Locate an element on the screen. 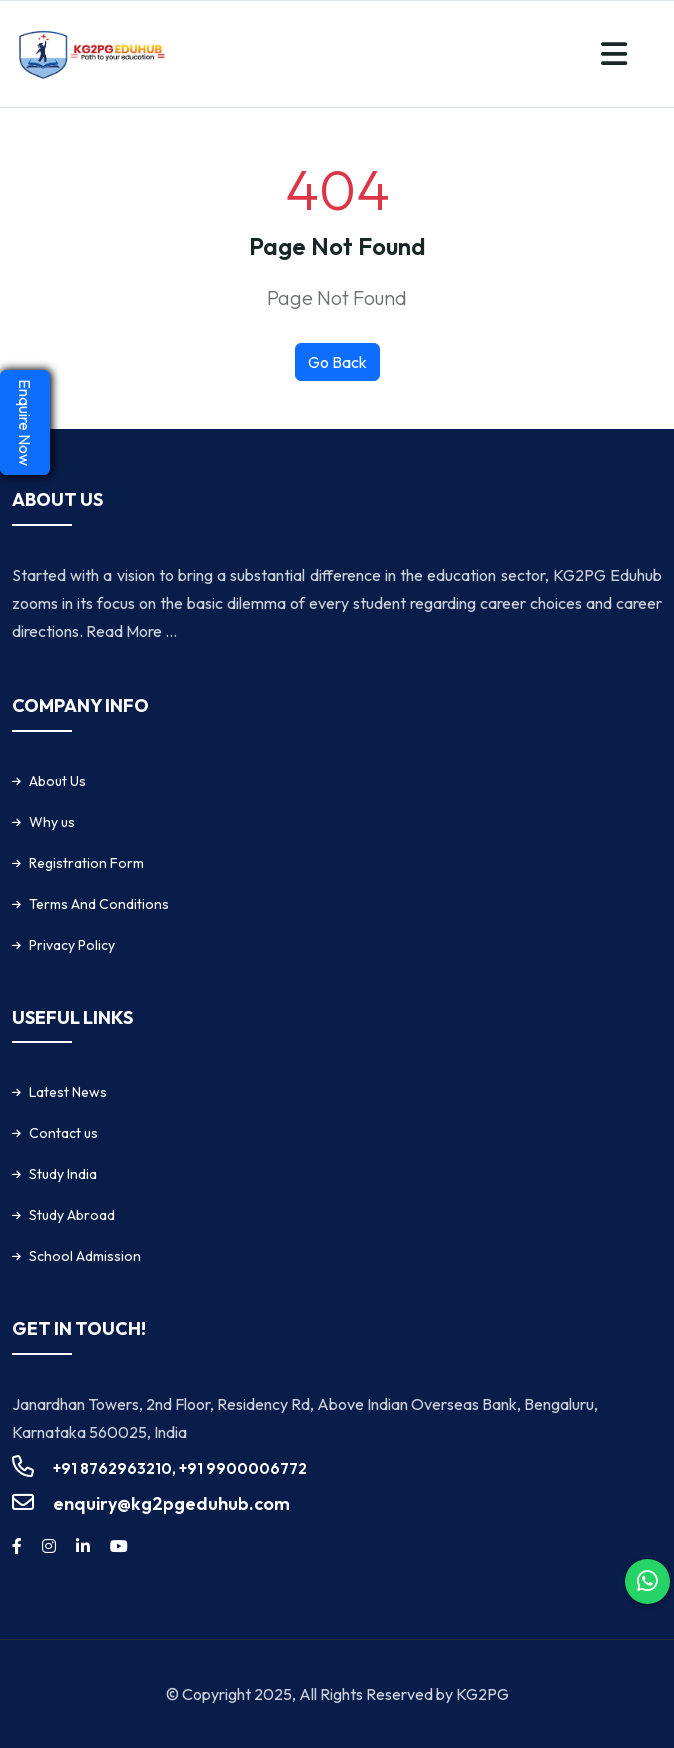 Image resolution: width=674 pixels, height=1748 pixels. Registration Form is located at coordinates (86, 863).